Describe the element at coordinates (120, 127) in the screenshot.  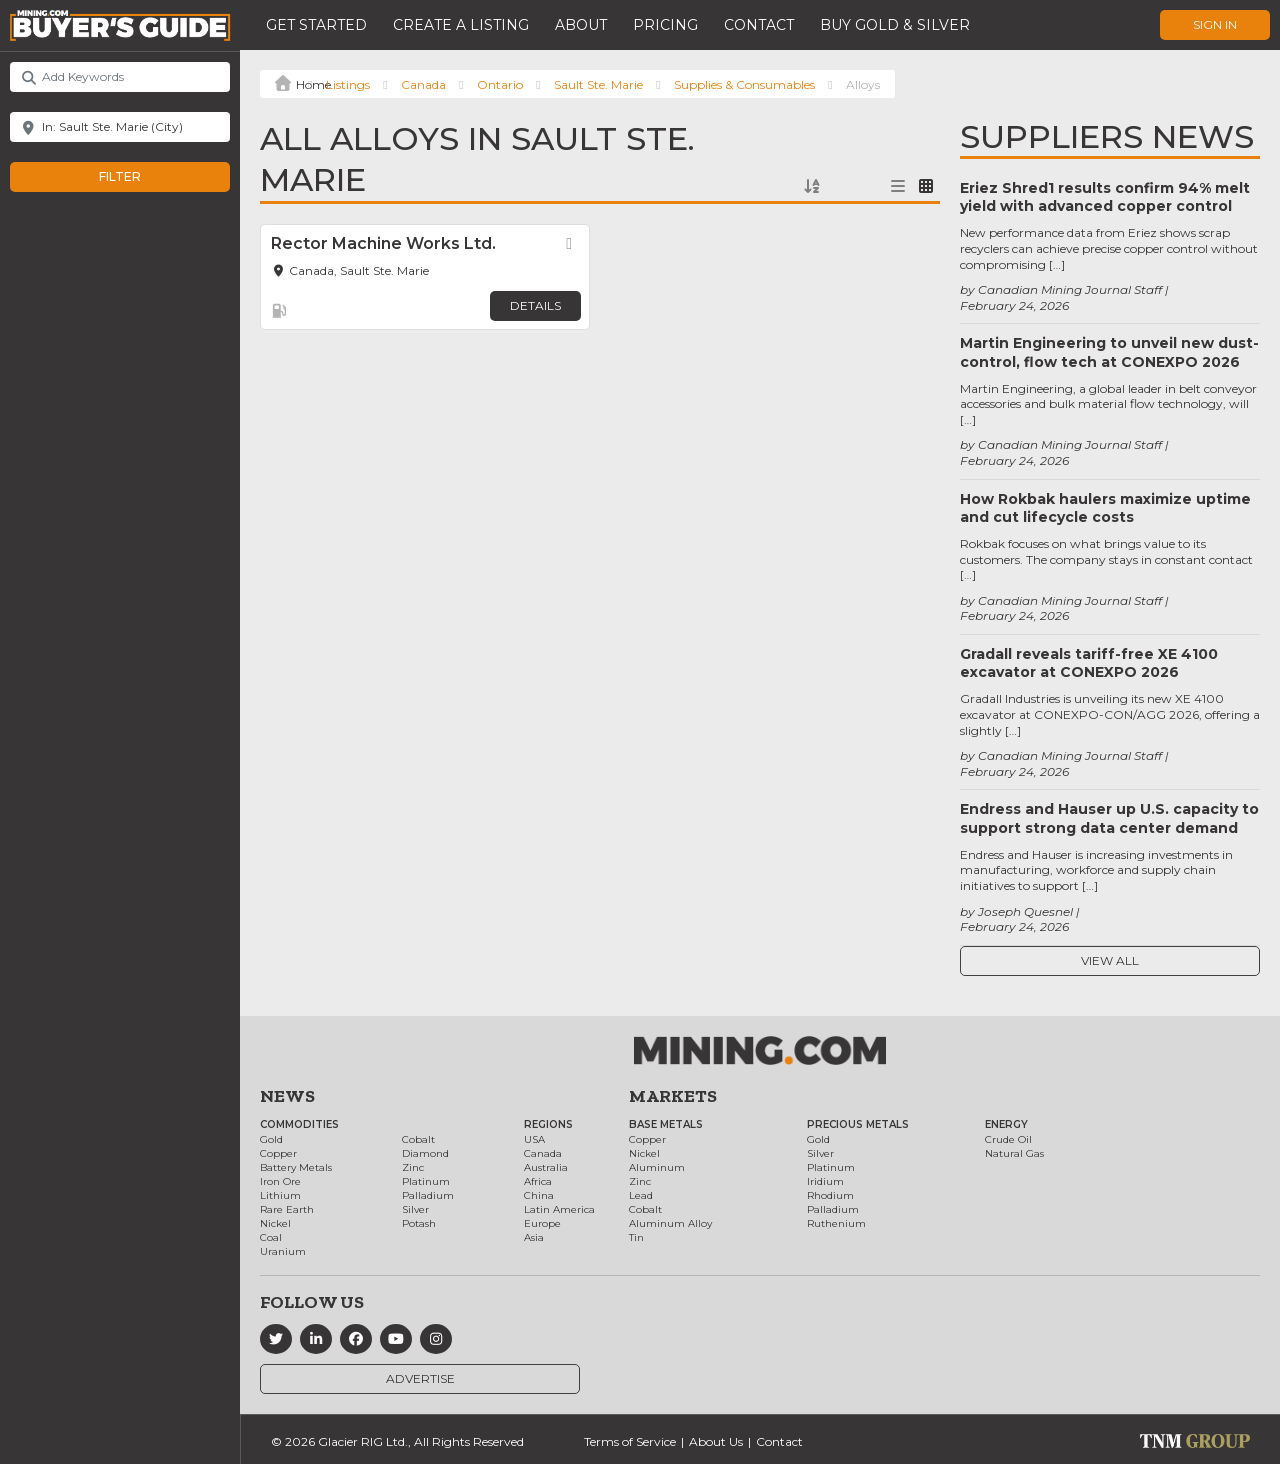
I see `[Near]` at that location.